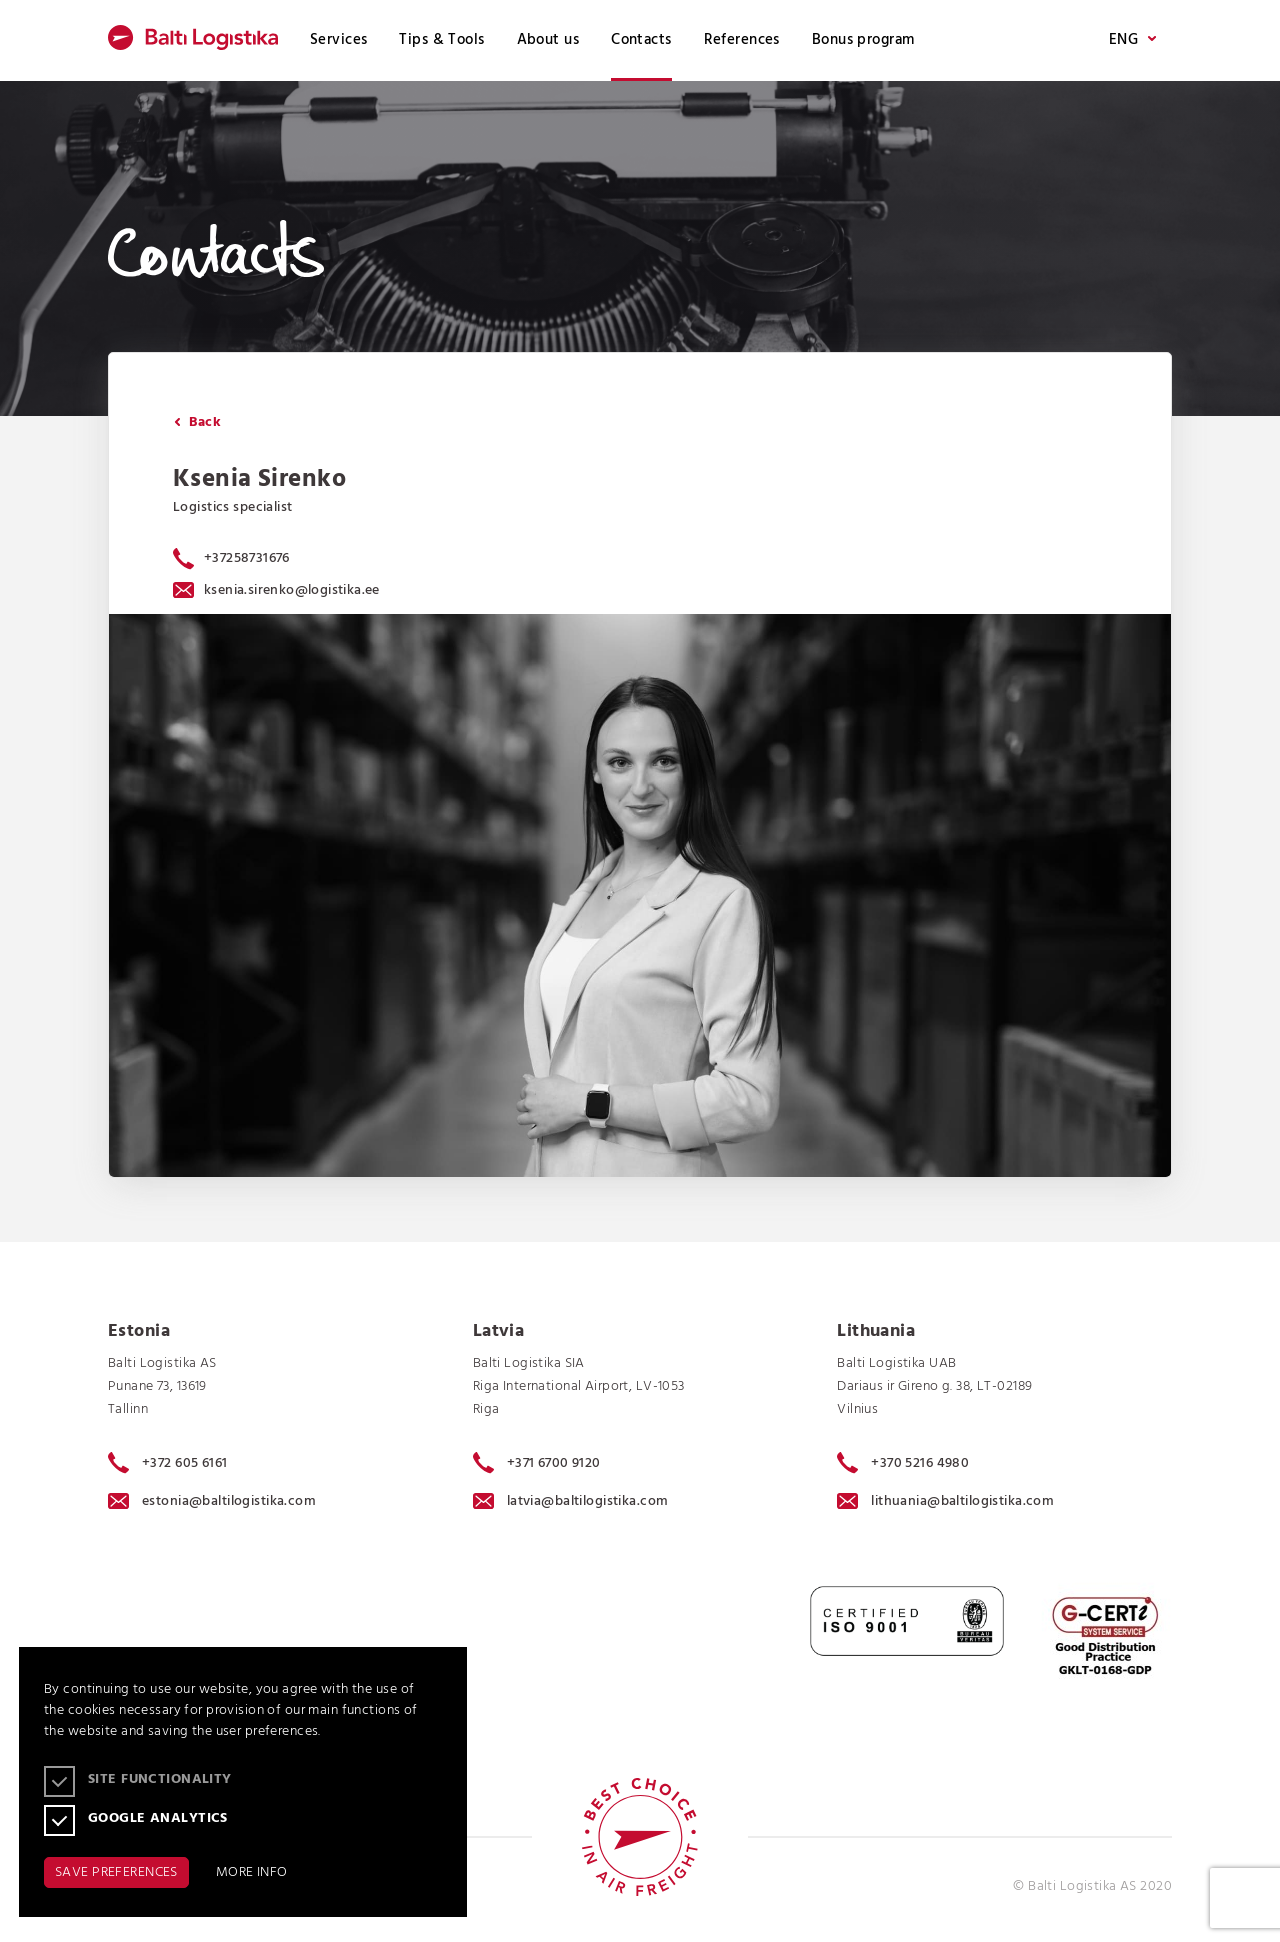  Describe the element at coordinates (247, 558) in the screenshot. I see `+37258731676` at that location.